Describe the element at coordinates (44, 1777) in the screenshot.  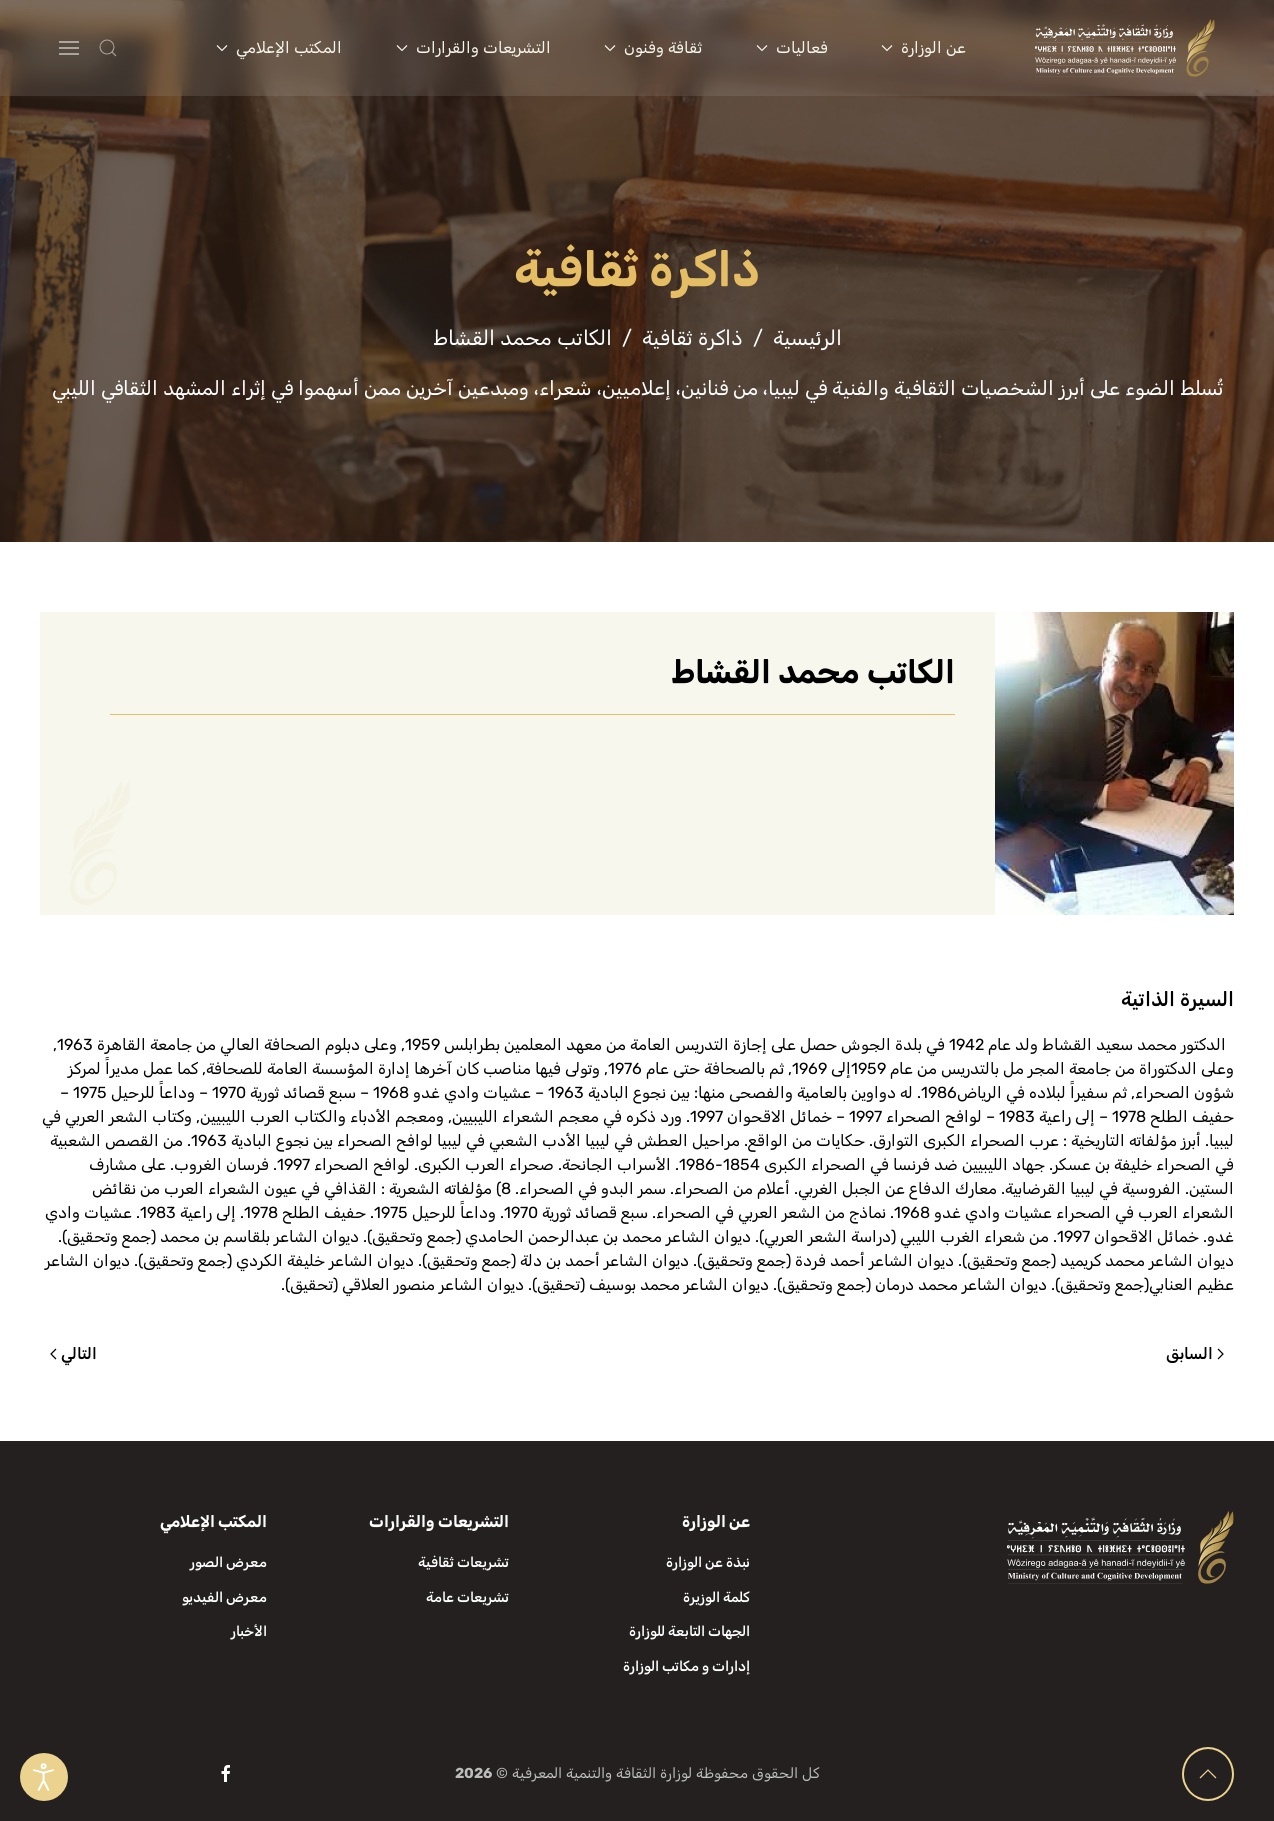
I see `[Open accessibility tools]` at that location.